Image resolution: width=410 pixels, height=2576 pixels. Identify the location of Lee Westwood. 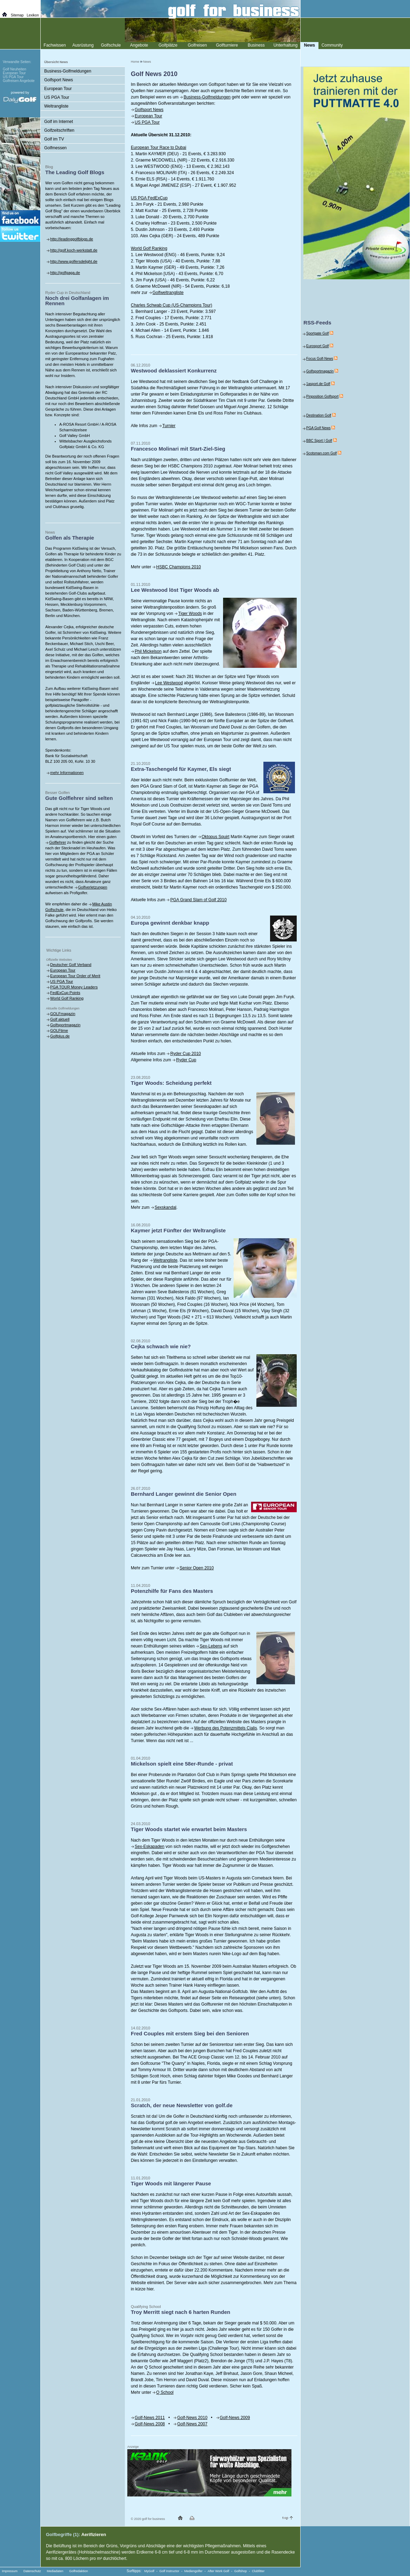
(169, 682).